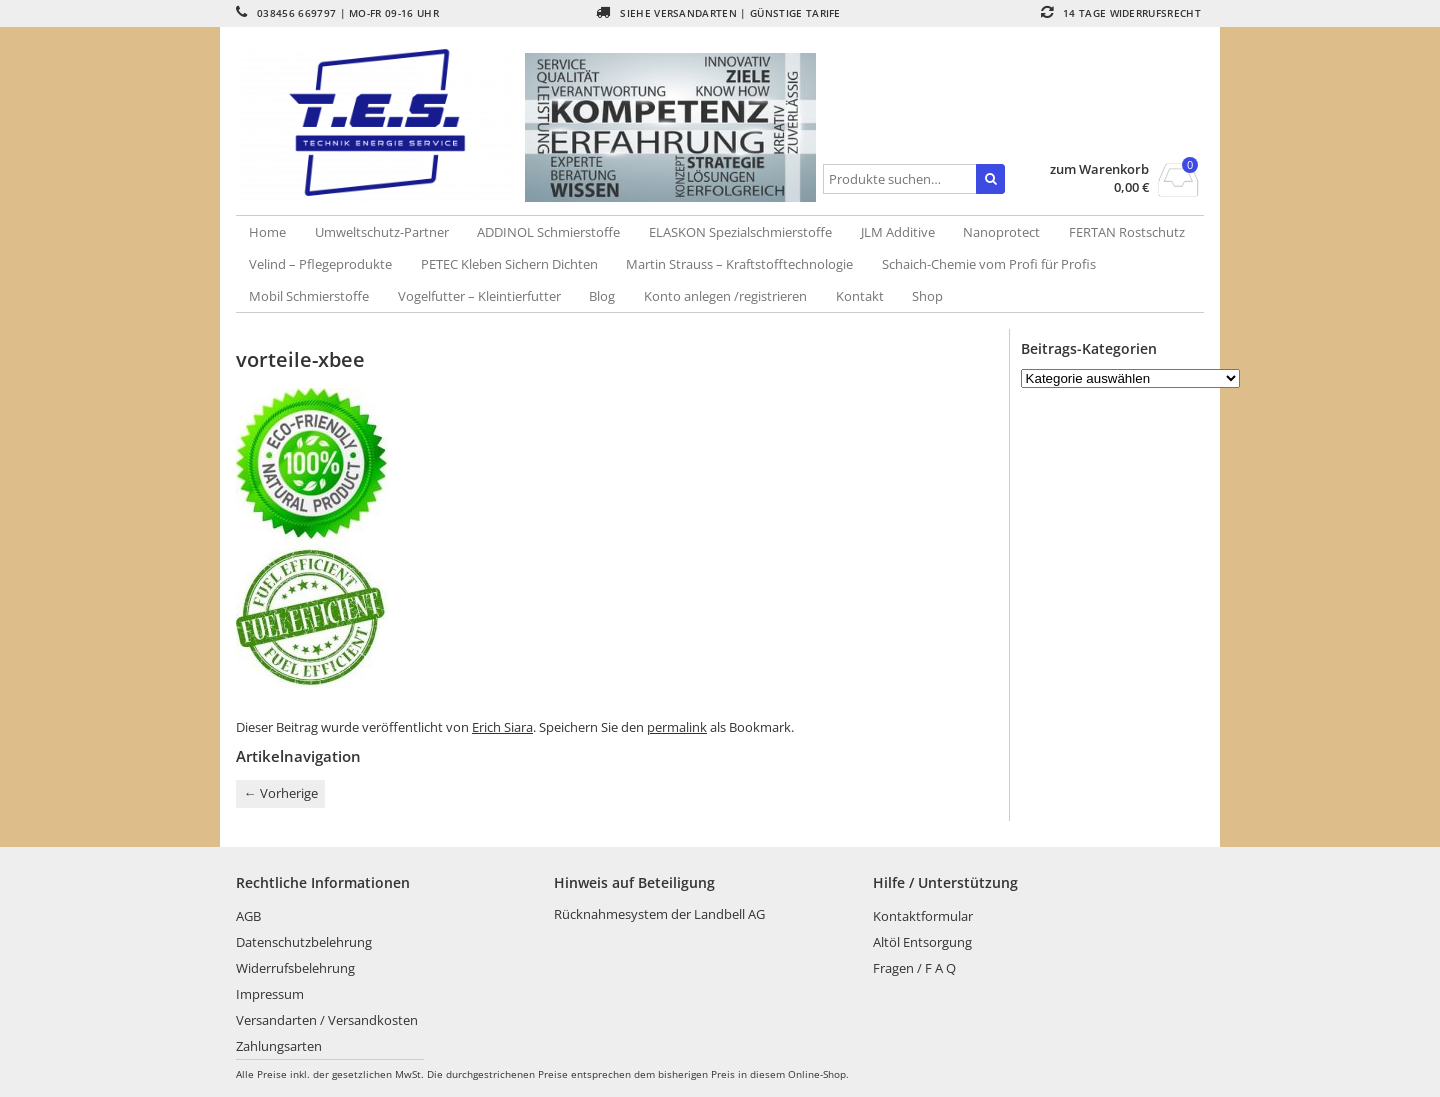 This screenshot has height=1097, width=1440. I want to click on Home, so click(267, 232).